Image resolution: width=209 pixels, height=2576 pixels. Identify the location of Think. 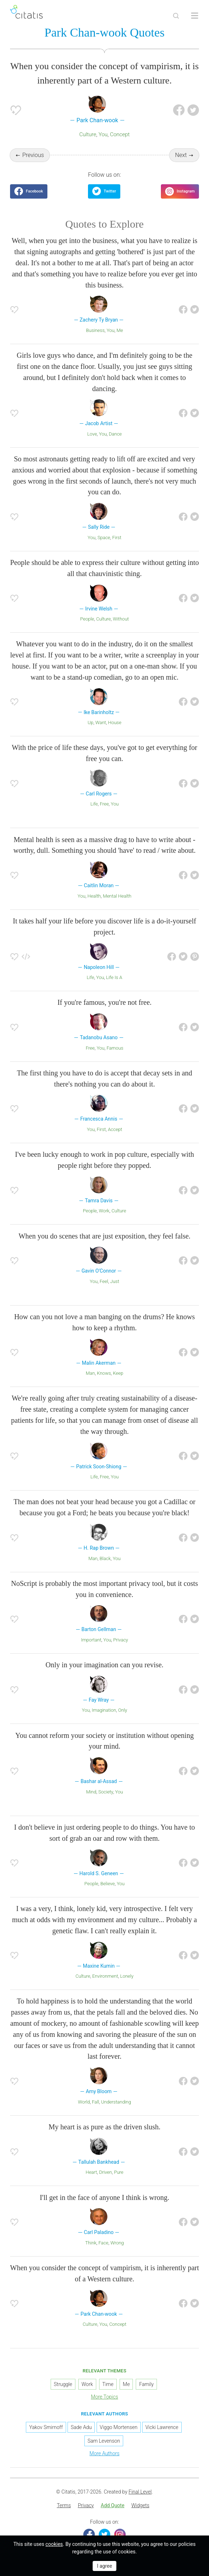
(90, 2242).